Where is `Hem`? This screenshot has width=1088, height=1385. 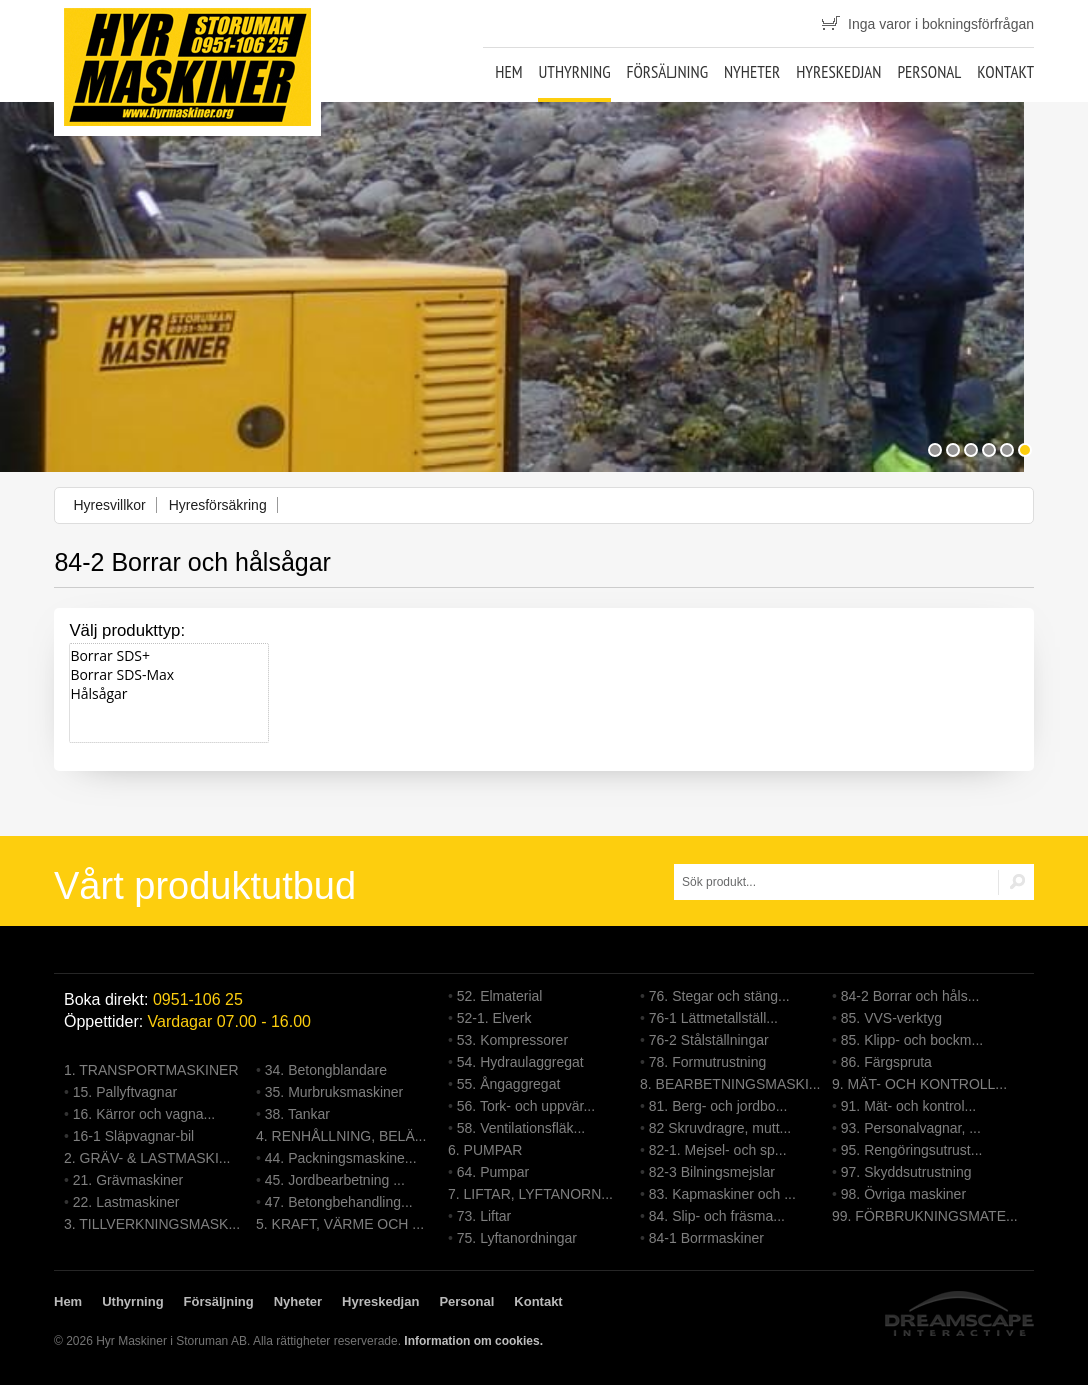
Hem is located at coordinates (508, 72).